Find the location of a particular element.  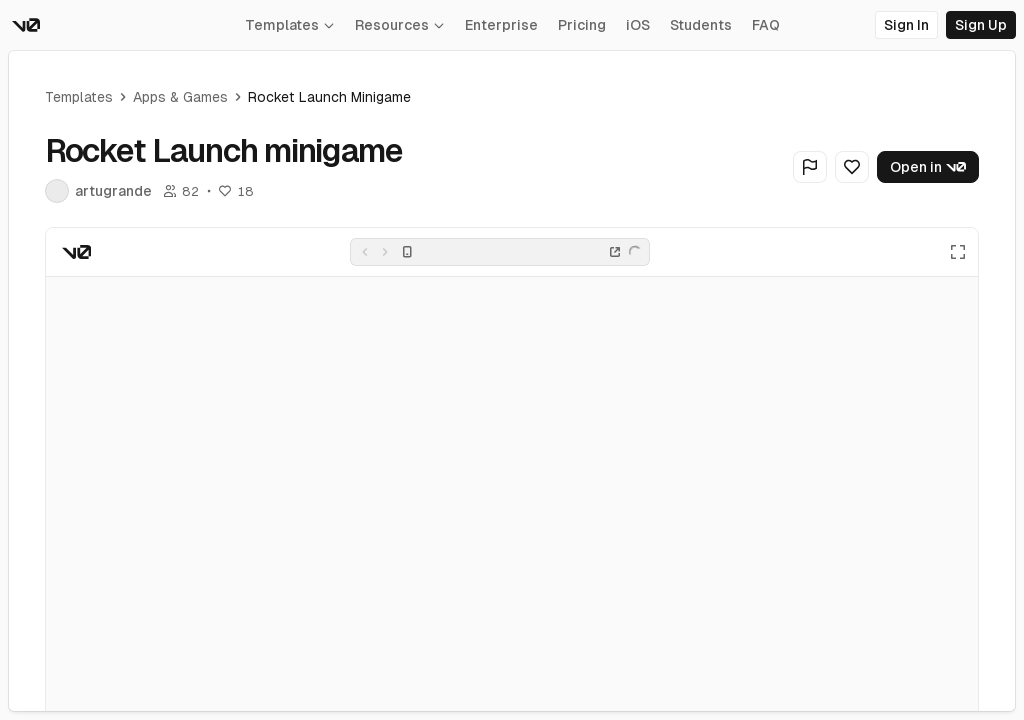

Templates is located at coordinates (290, 25).